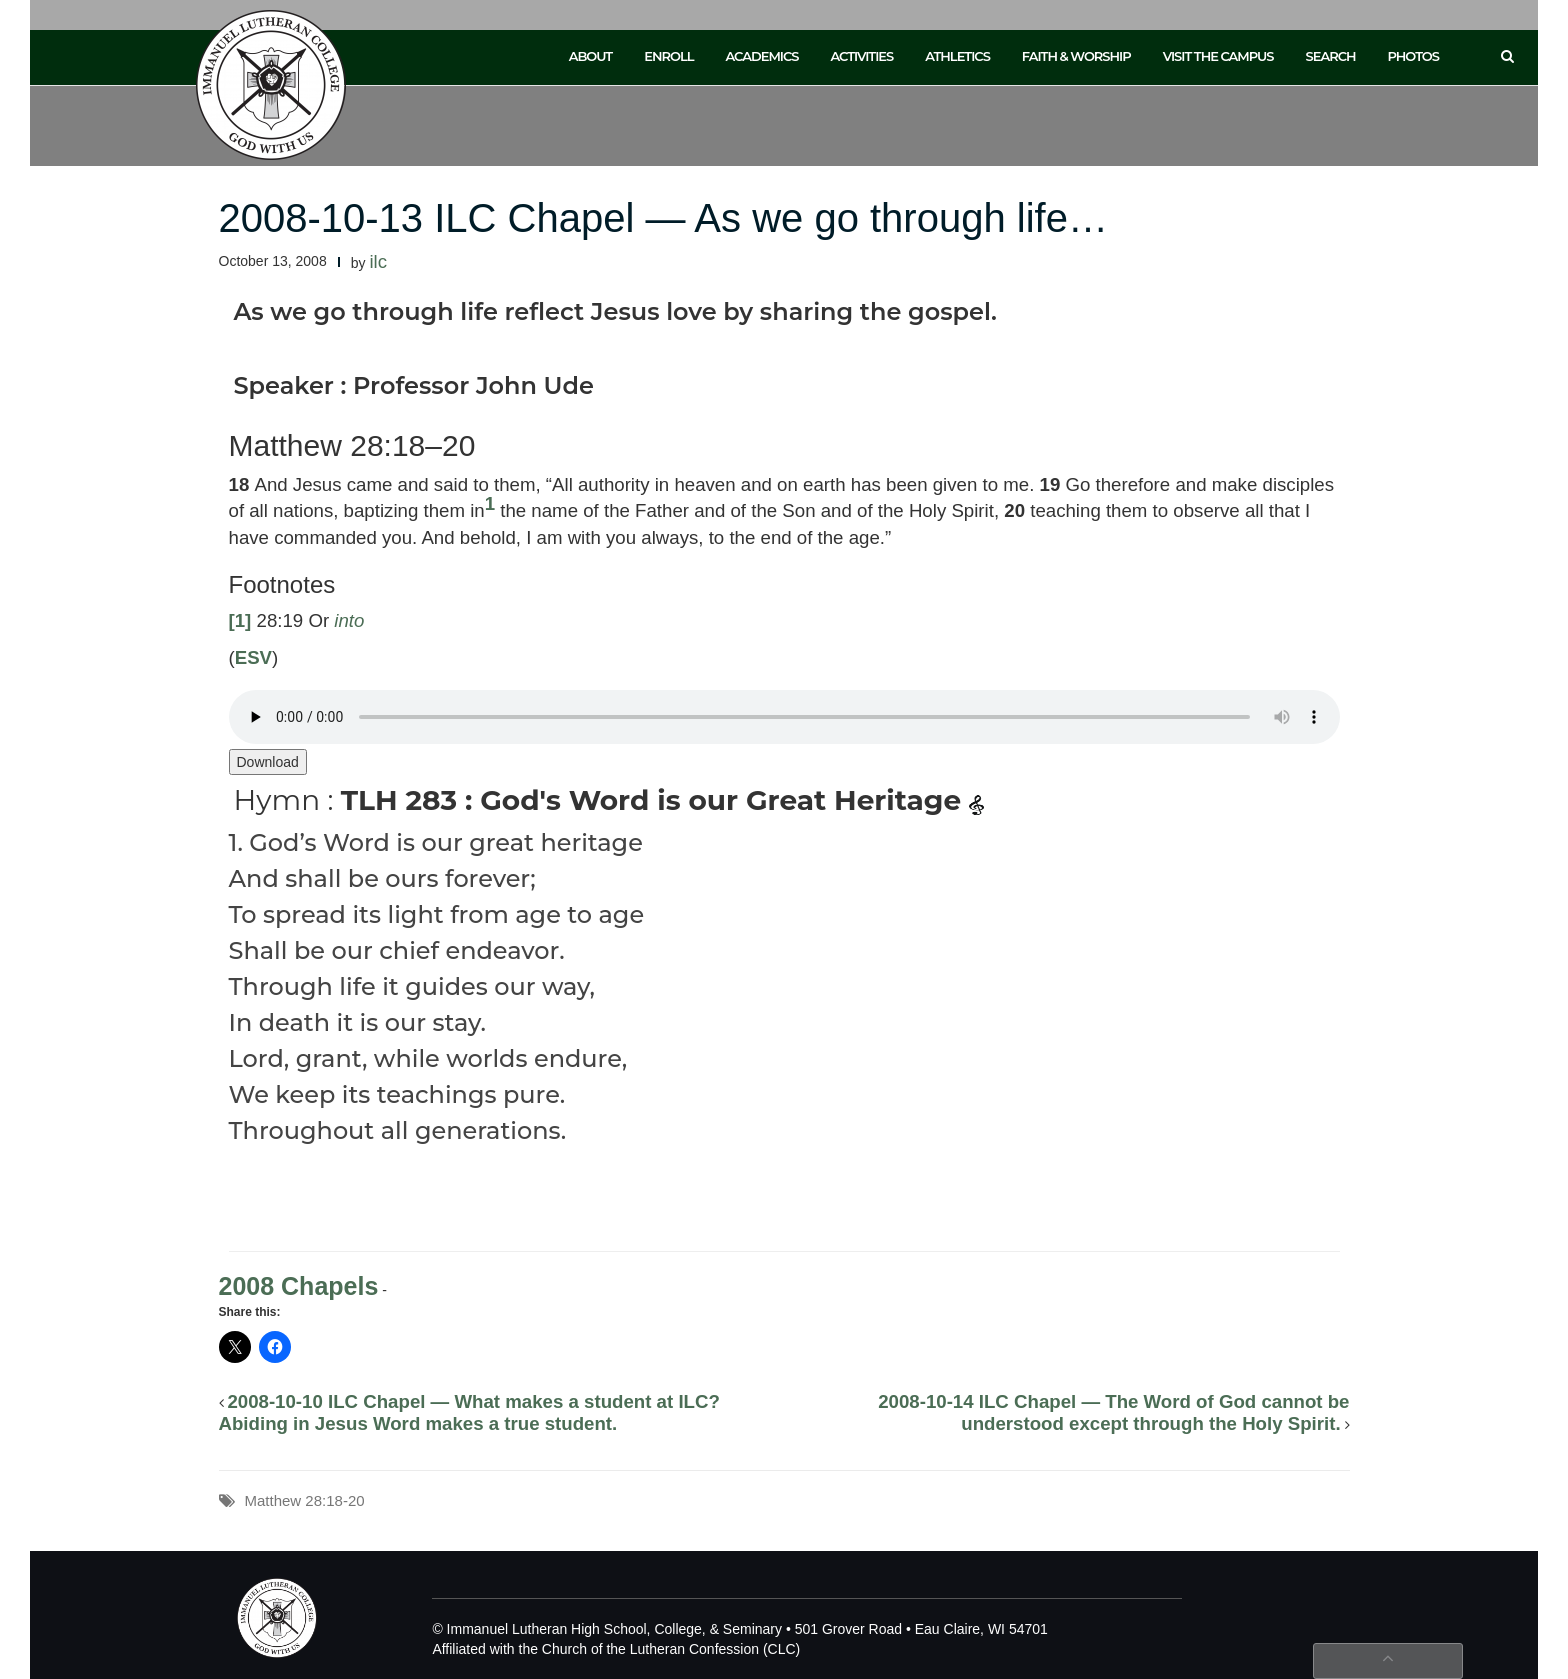 This screenshot has width=1568, height=1679. I want to click on [1], so click(240, 620).